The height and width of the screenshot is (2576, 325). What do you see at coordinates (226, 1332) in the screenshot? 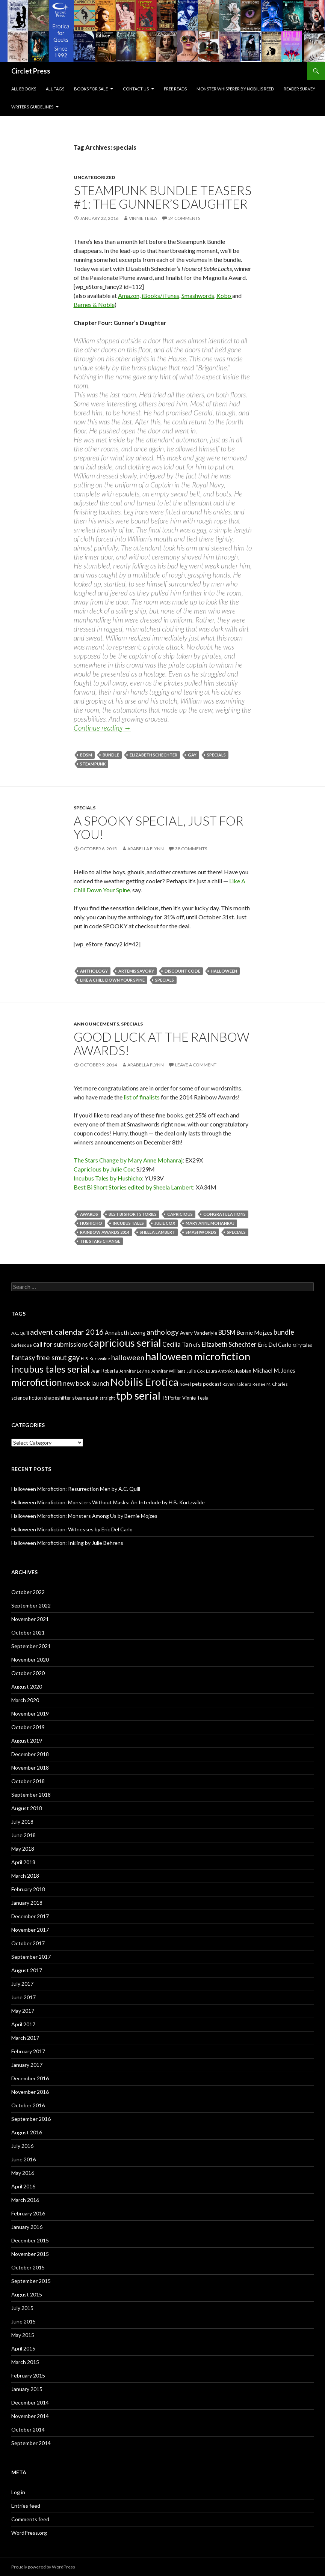
I see `BDSM [BDSM (13 items)]` at bounding box center [226, 1332].